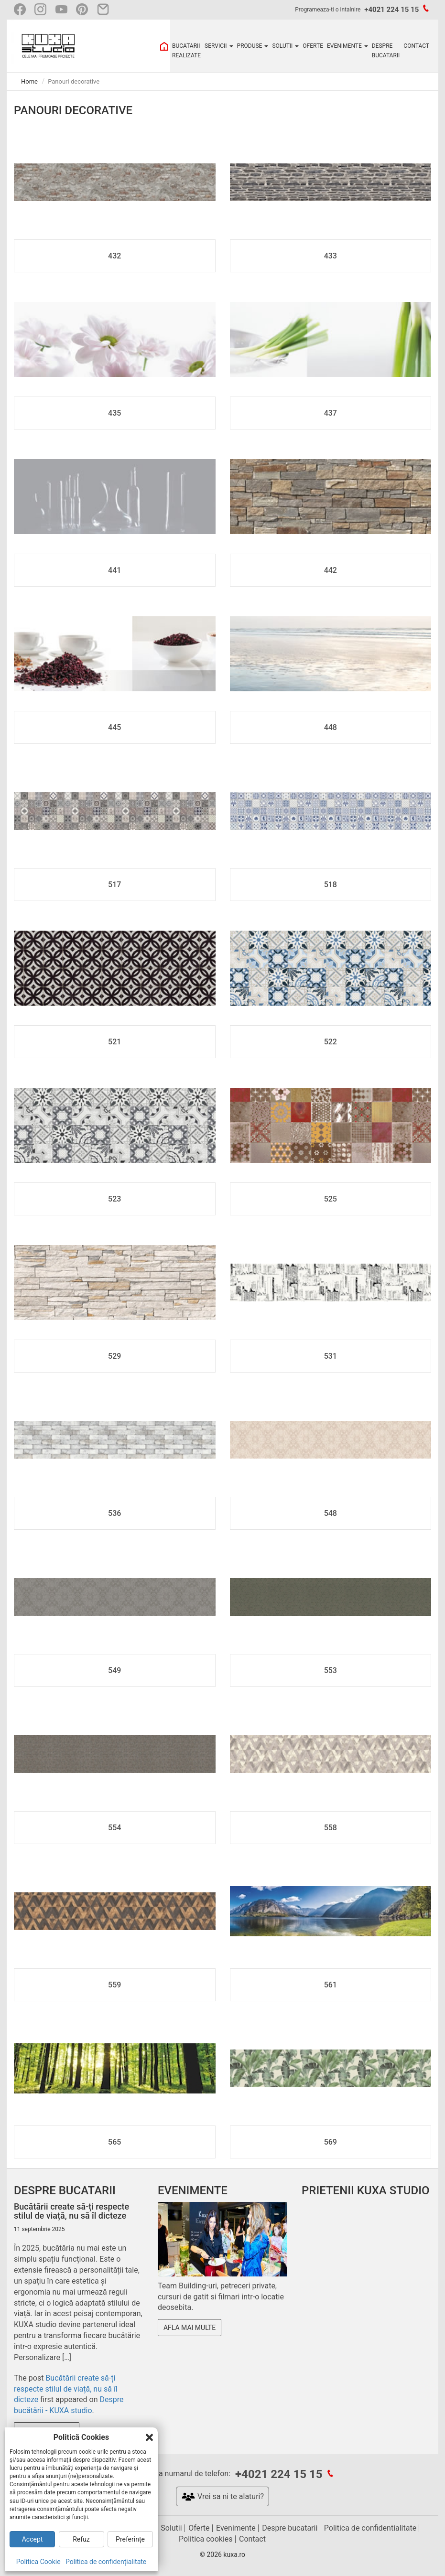  What do you see at coordinates (219, 46) in the screenshot?
I see `SERVICII [button]` at bounding box center [219, 46].